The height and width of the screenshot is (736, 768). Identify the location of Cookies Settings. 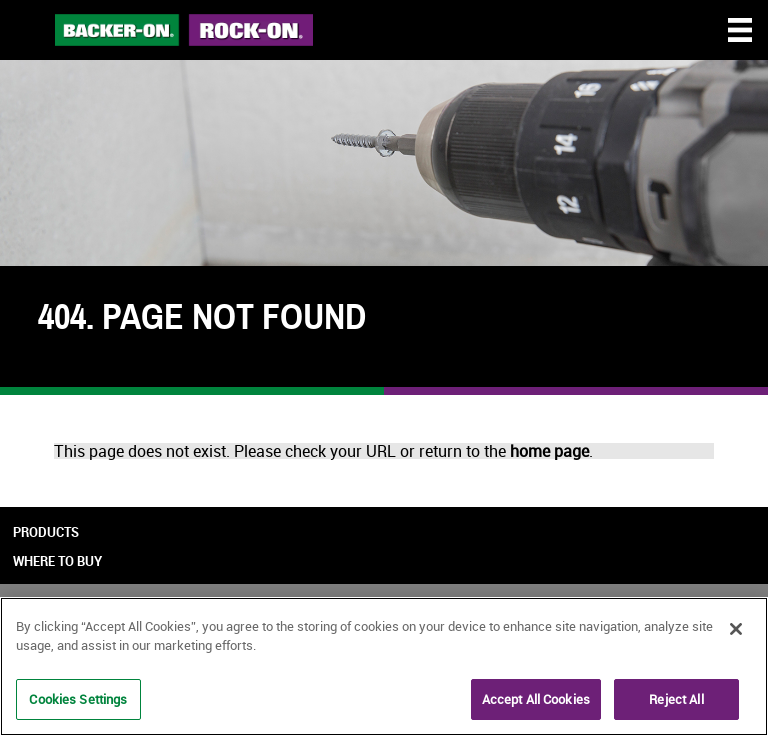
(78, 701).